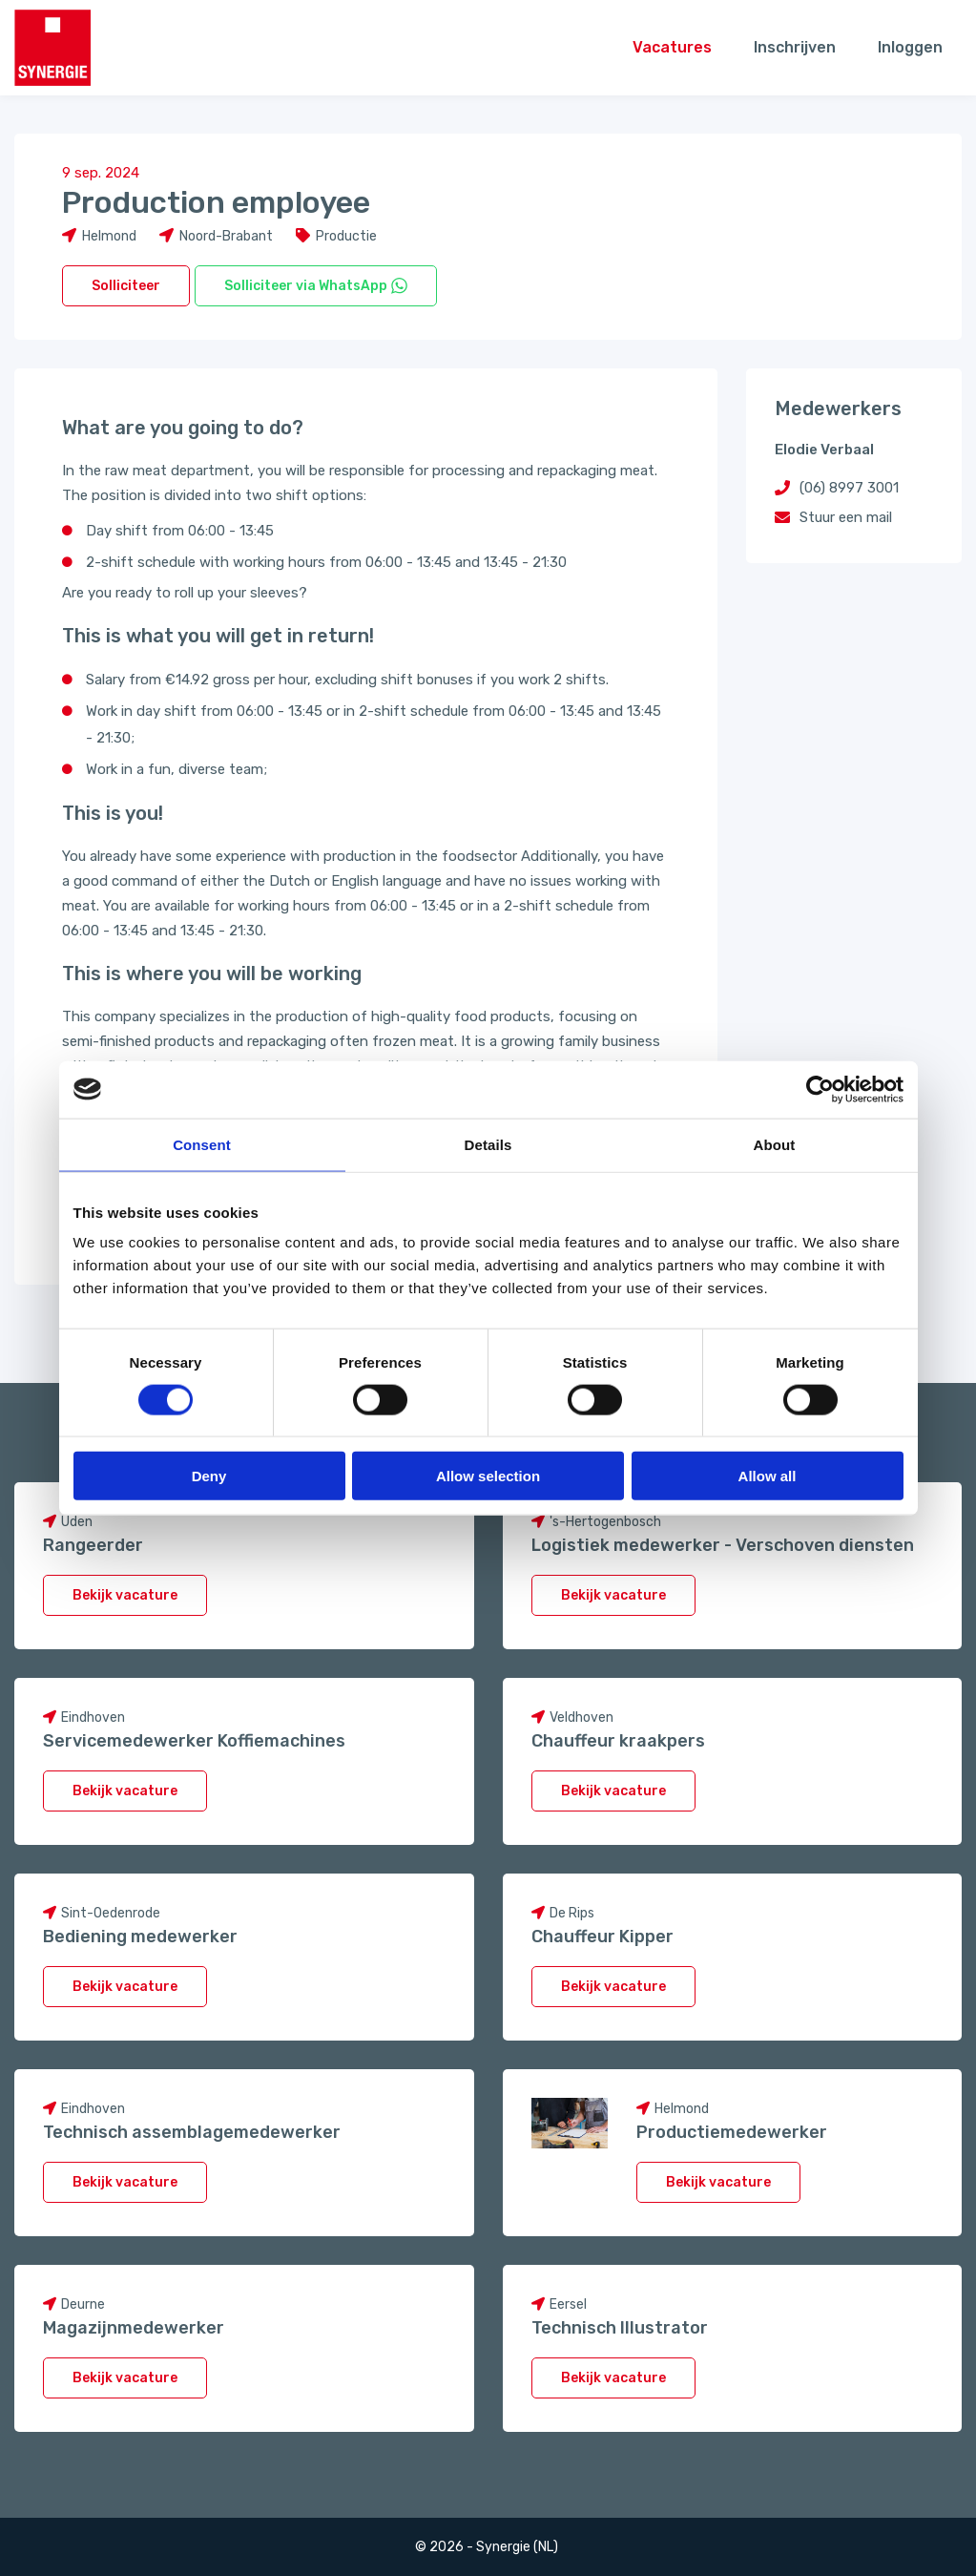  What do you see at coordinates (845, 517) in the screenshot?
I see `Stuur een mail` at bounding box center [845, 517].